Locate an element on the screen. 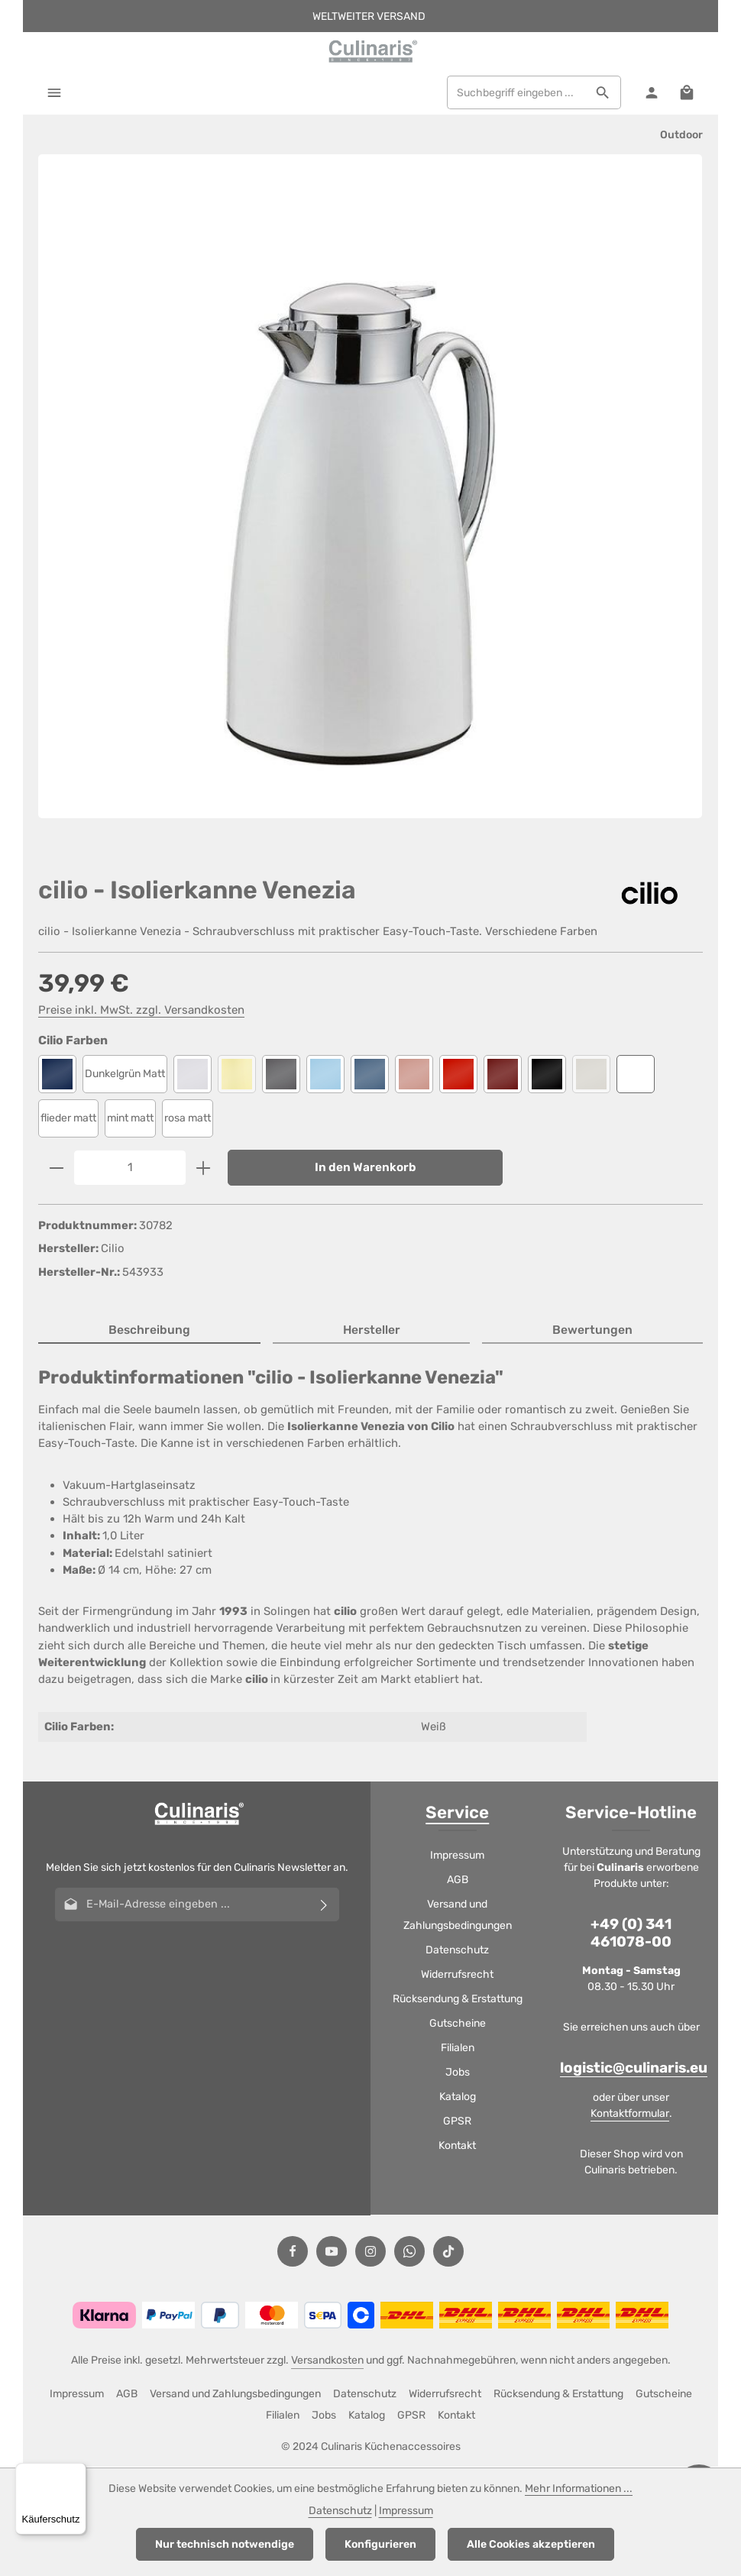 The image size is (741, 2576). Datenschutz is located at coordinates (457, 1950).